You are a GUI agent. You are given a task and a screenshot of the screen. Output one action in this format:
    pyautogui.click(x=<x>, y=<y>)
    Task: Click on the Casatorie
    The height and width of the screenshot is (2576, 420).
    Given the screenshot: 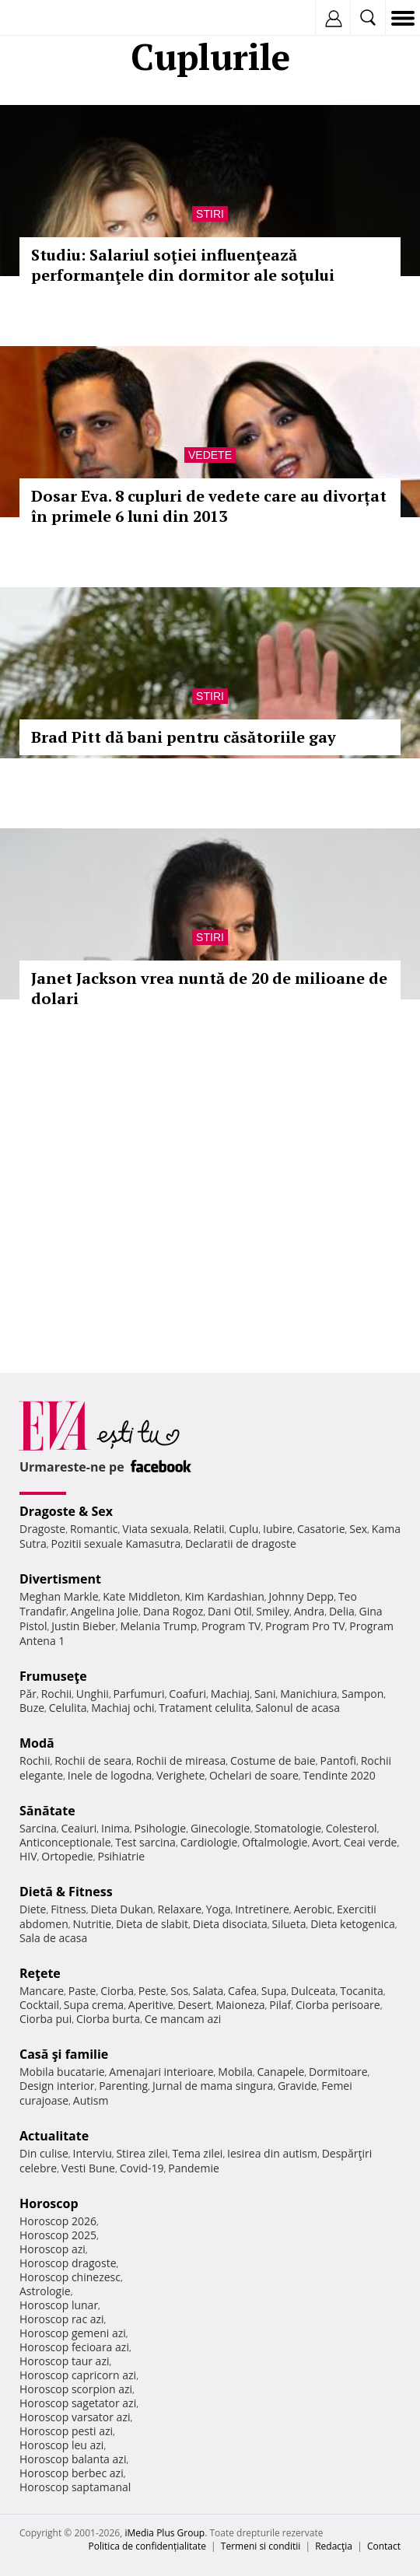 What is the action you would take?
    pyautogui.click(x=321, y=1528)
    